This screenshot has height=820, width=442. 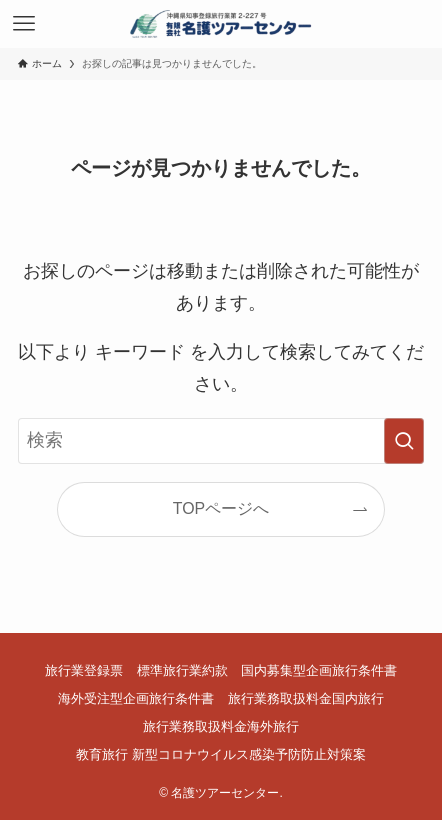 What do you see at coordinates (221, 754) in the screenshot?
I see `教育旅行 新型コロナウイルス感染予防防止対策案` at bounding box center [221, 754].